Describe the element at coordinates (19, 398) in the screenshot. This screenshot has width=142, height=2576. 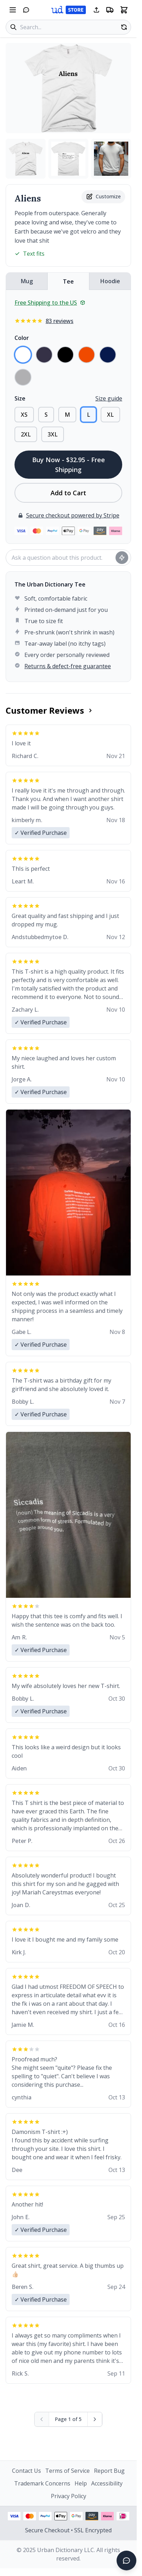
I see `Size` at that location.